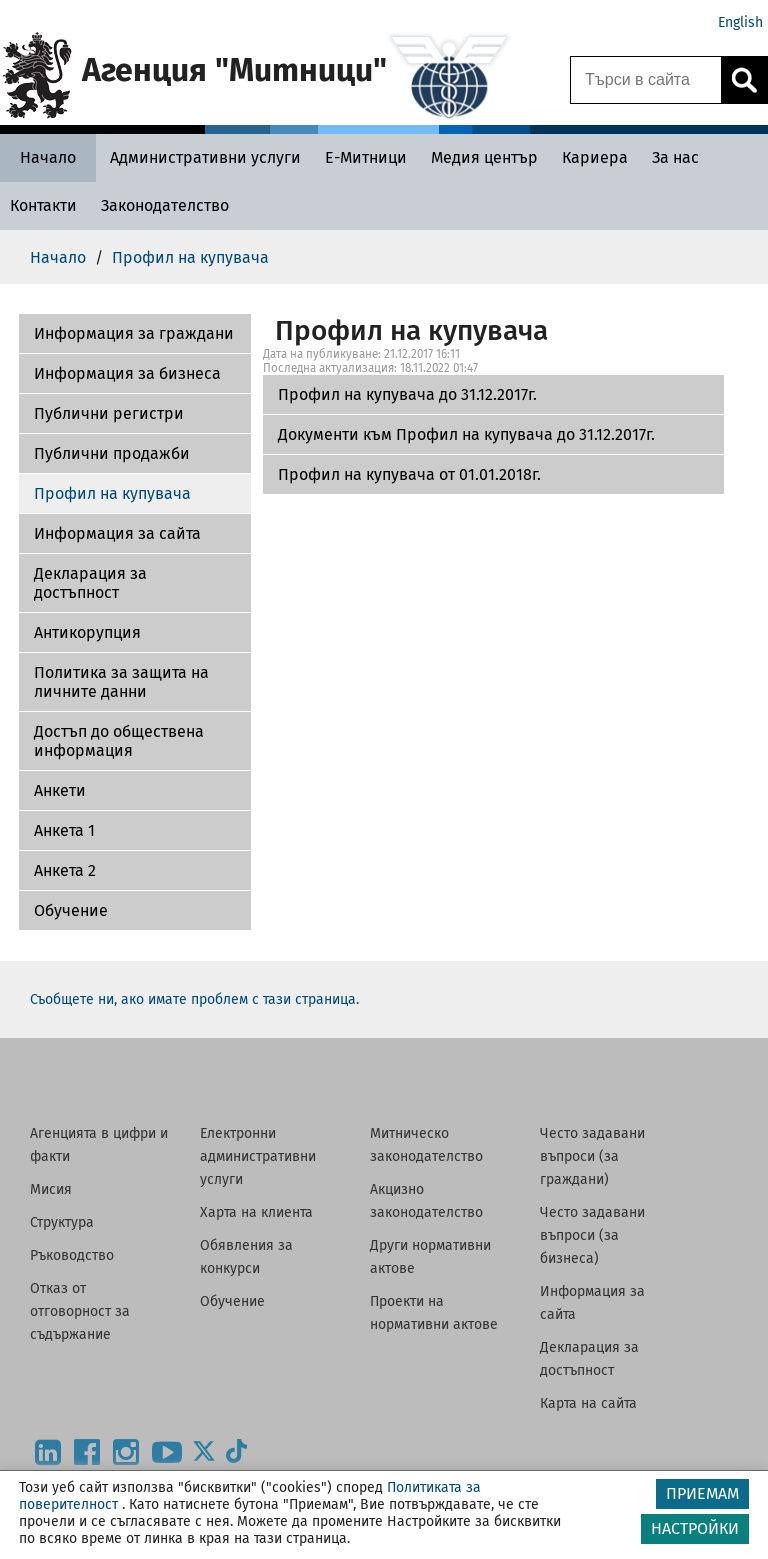 This screenshot has width=768, height=1559. Describe the element at coordinates (695, 1528) in the screenshot. I see `НАСТРОЙКИ` at that location.